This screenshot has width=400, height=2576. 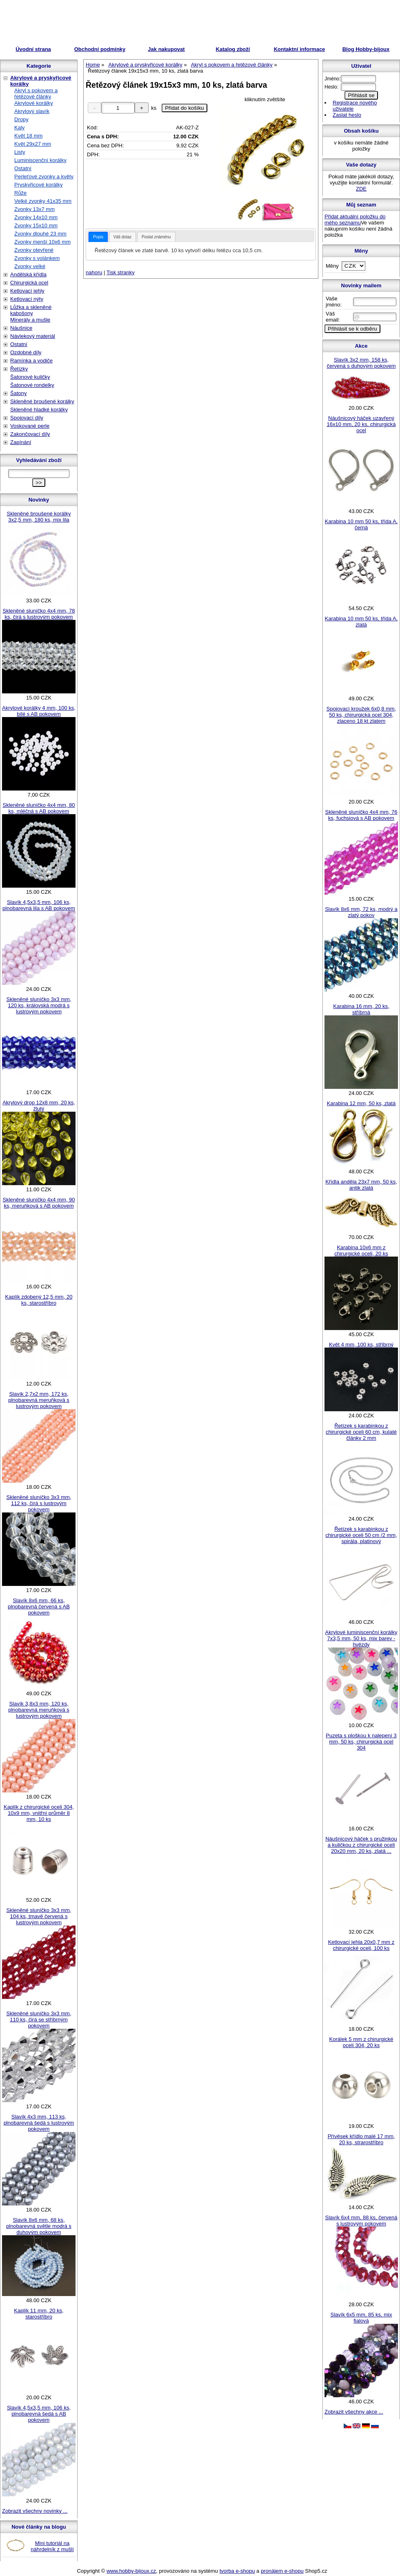 I want to click on Přidat aktuální položku do mého seznamu, so click(x=355, y=219).